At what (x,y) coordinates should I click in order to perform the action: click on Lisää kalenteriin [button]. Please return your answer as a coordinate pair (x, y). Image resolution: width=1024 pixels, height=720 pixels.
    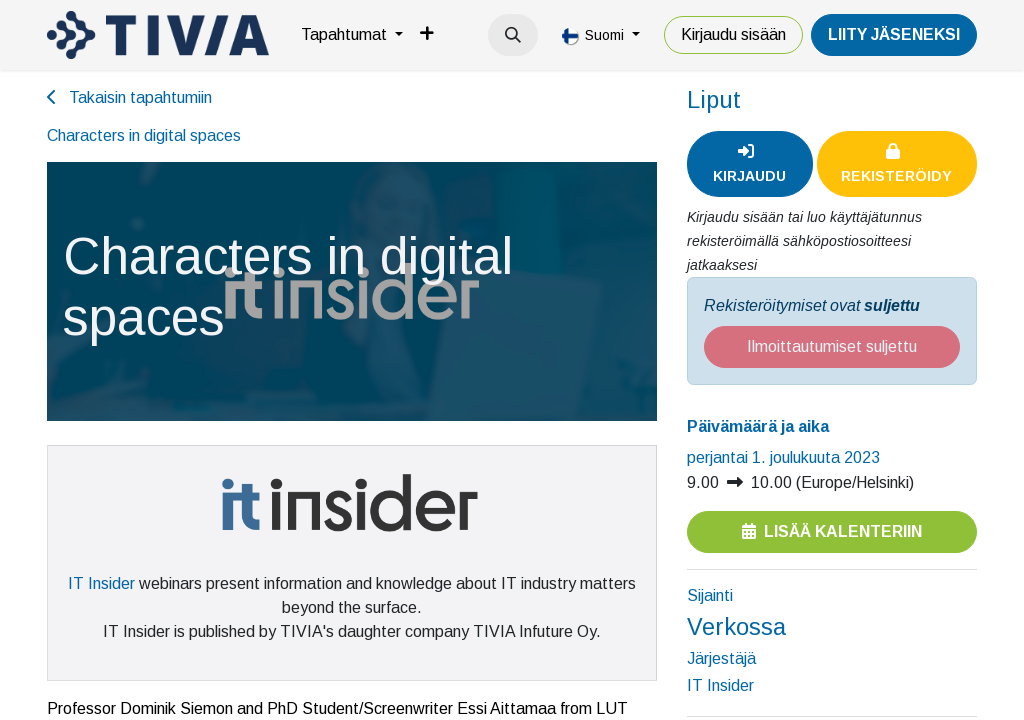
    Looking at the image, I should click on (832, 531).